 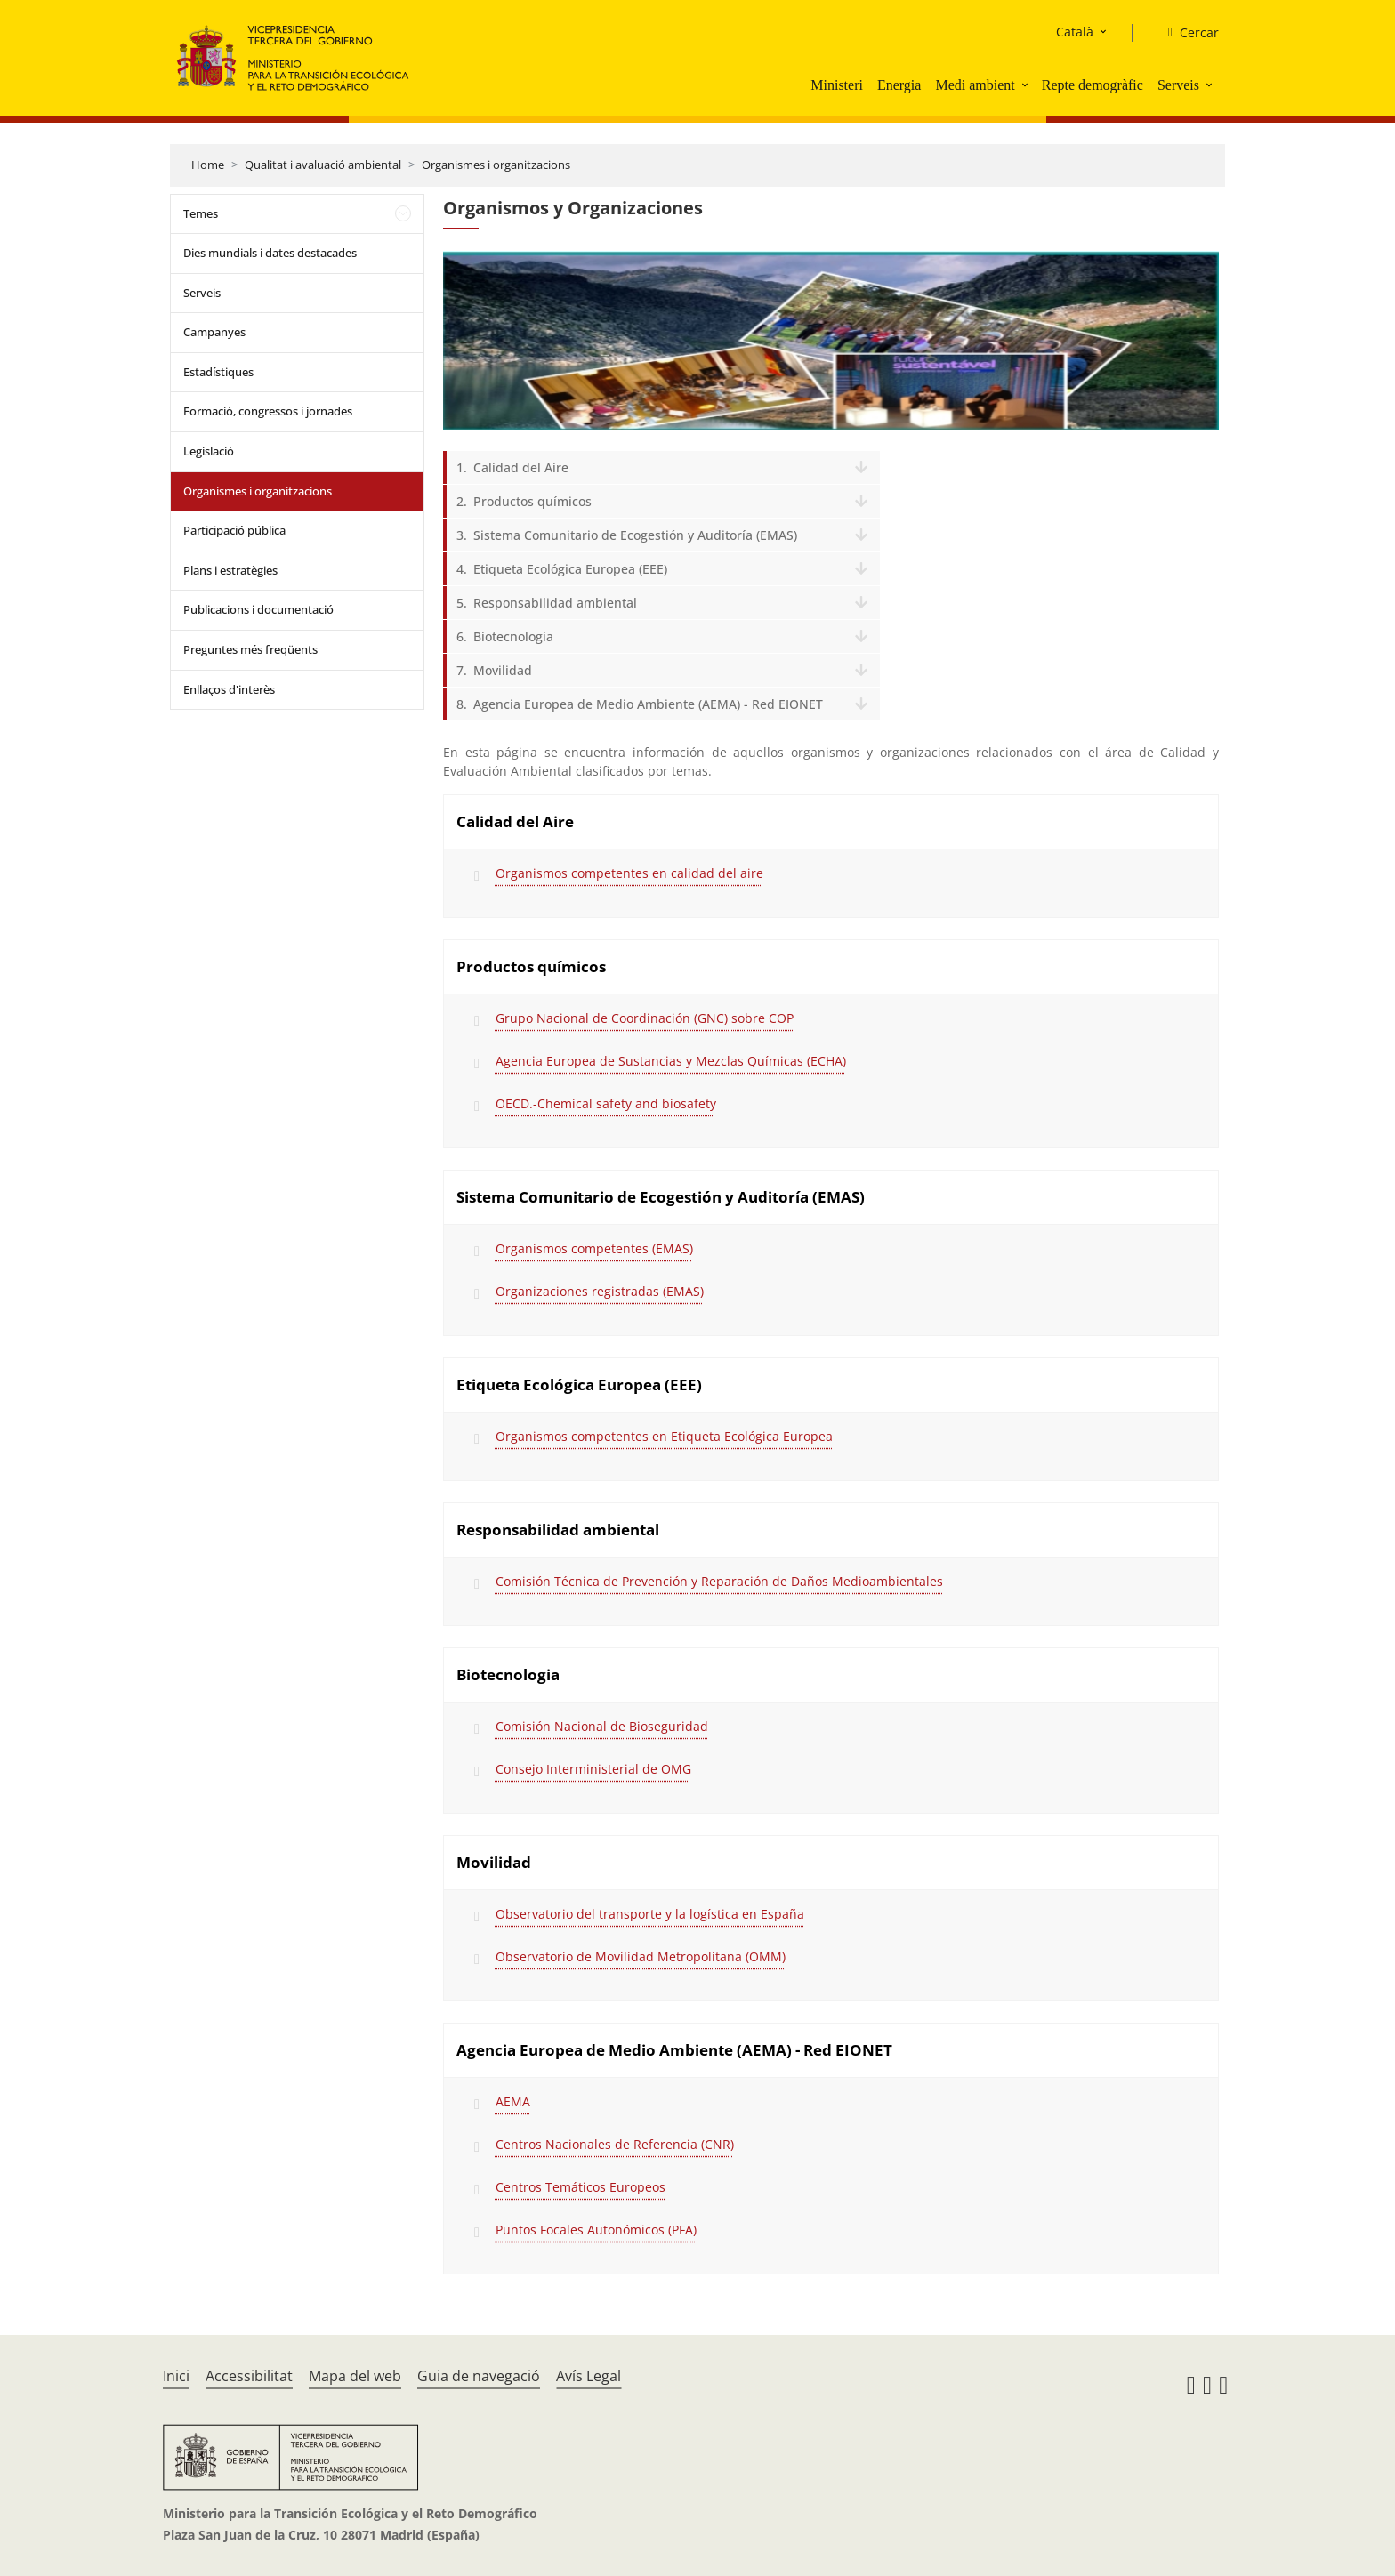 What do you see at coordinates (478, 2376) in the screenshot?
I see `Guia de navegació` at bounding box center [478, 2376].